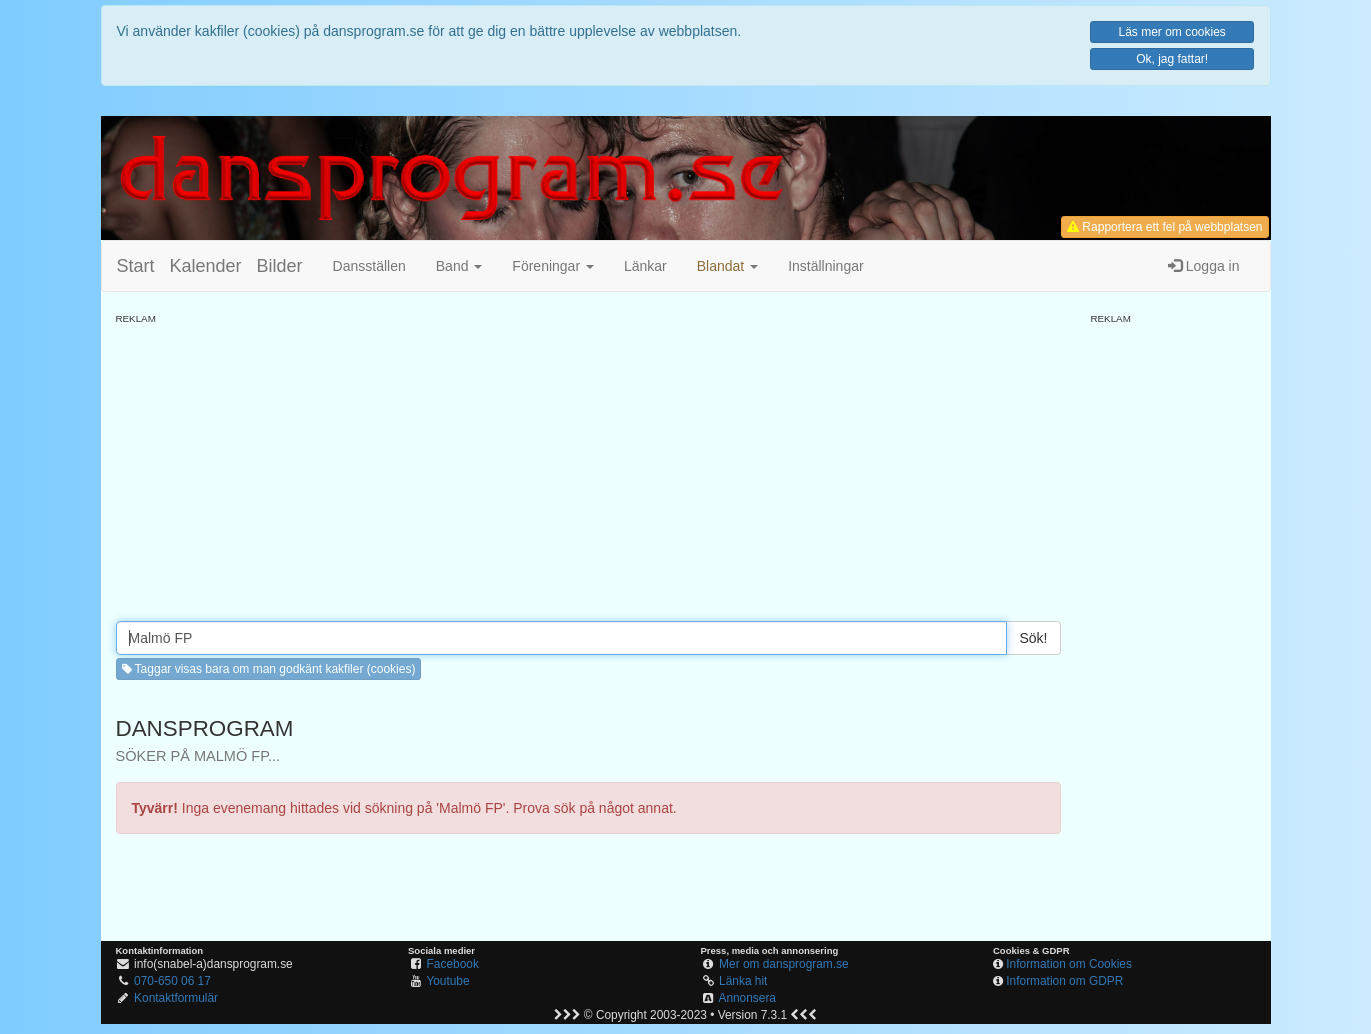  Describe the element at coordinates (1204, 266) in the screenshot. I see `Logga in` at that location.